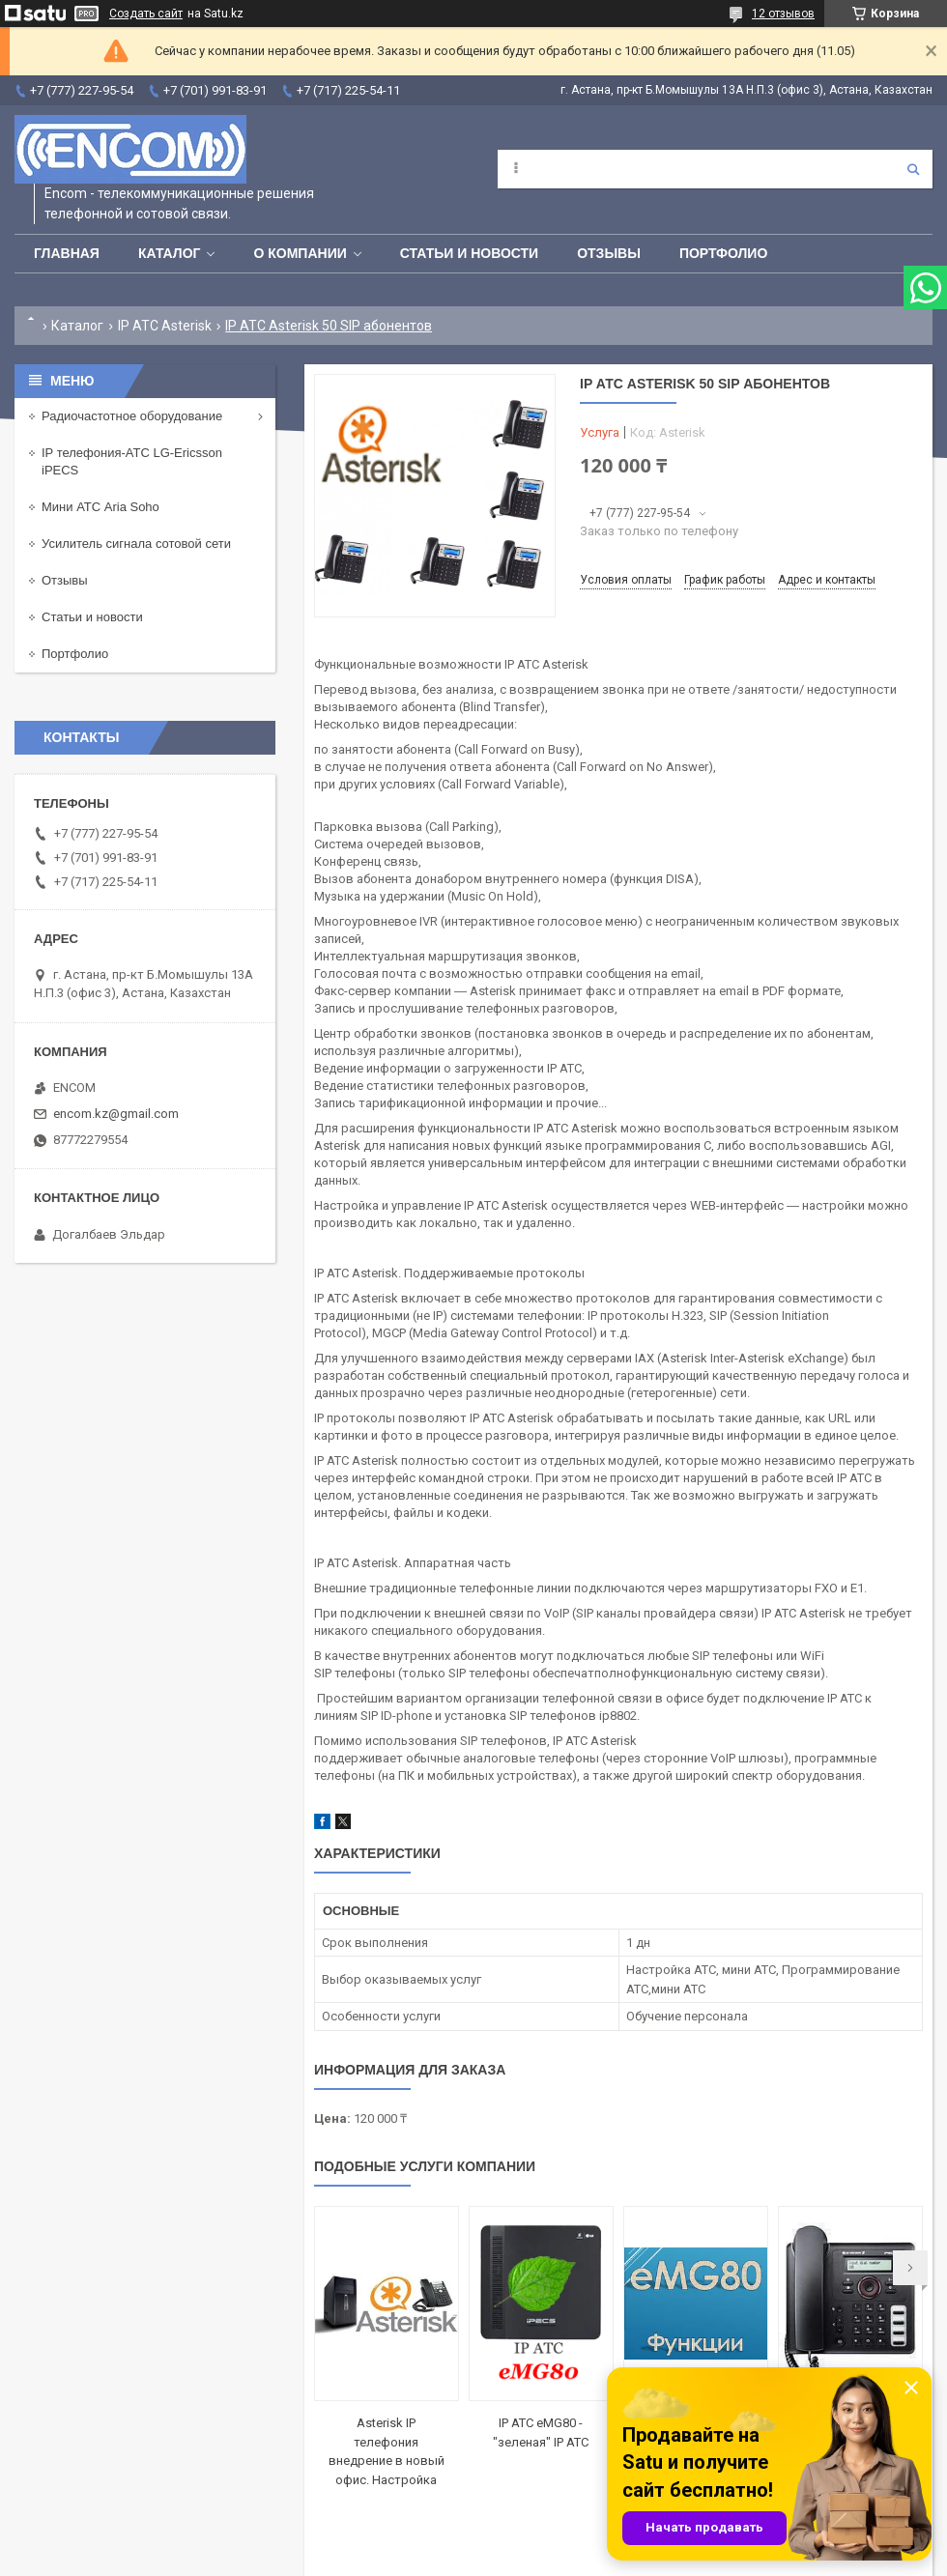 This screenshot has width=947, height=2576. What do you see at coordinates (609, 253) in the screenshot?
I see `Отзывы` at bounding box center [609, 253].